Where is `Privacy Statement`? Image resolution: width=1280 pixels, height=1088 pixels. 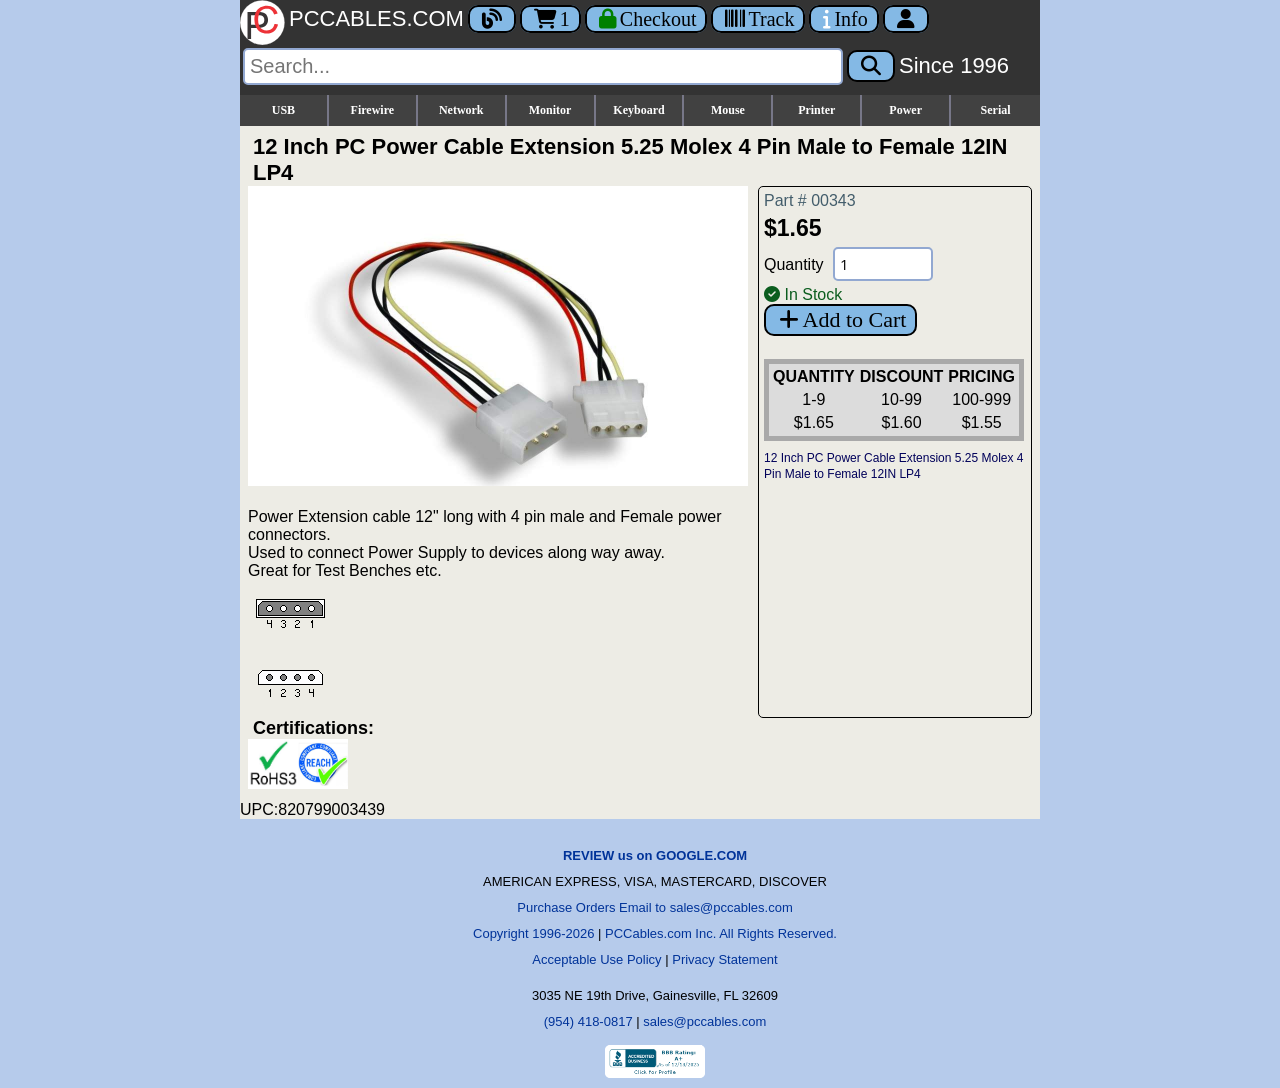 Privacy Statement is located at coordinates (725, 959).